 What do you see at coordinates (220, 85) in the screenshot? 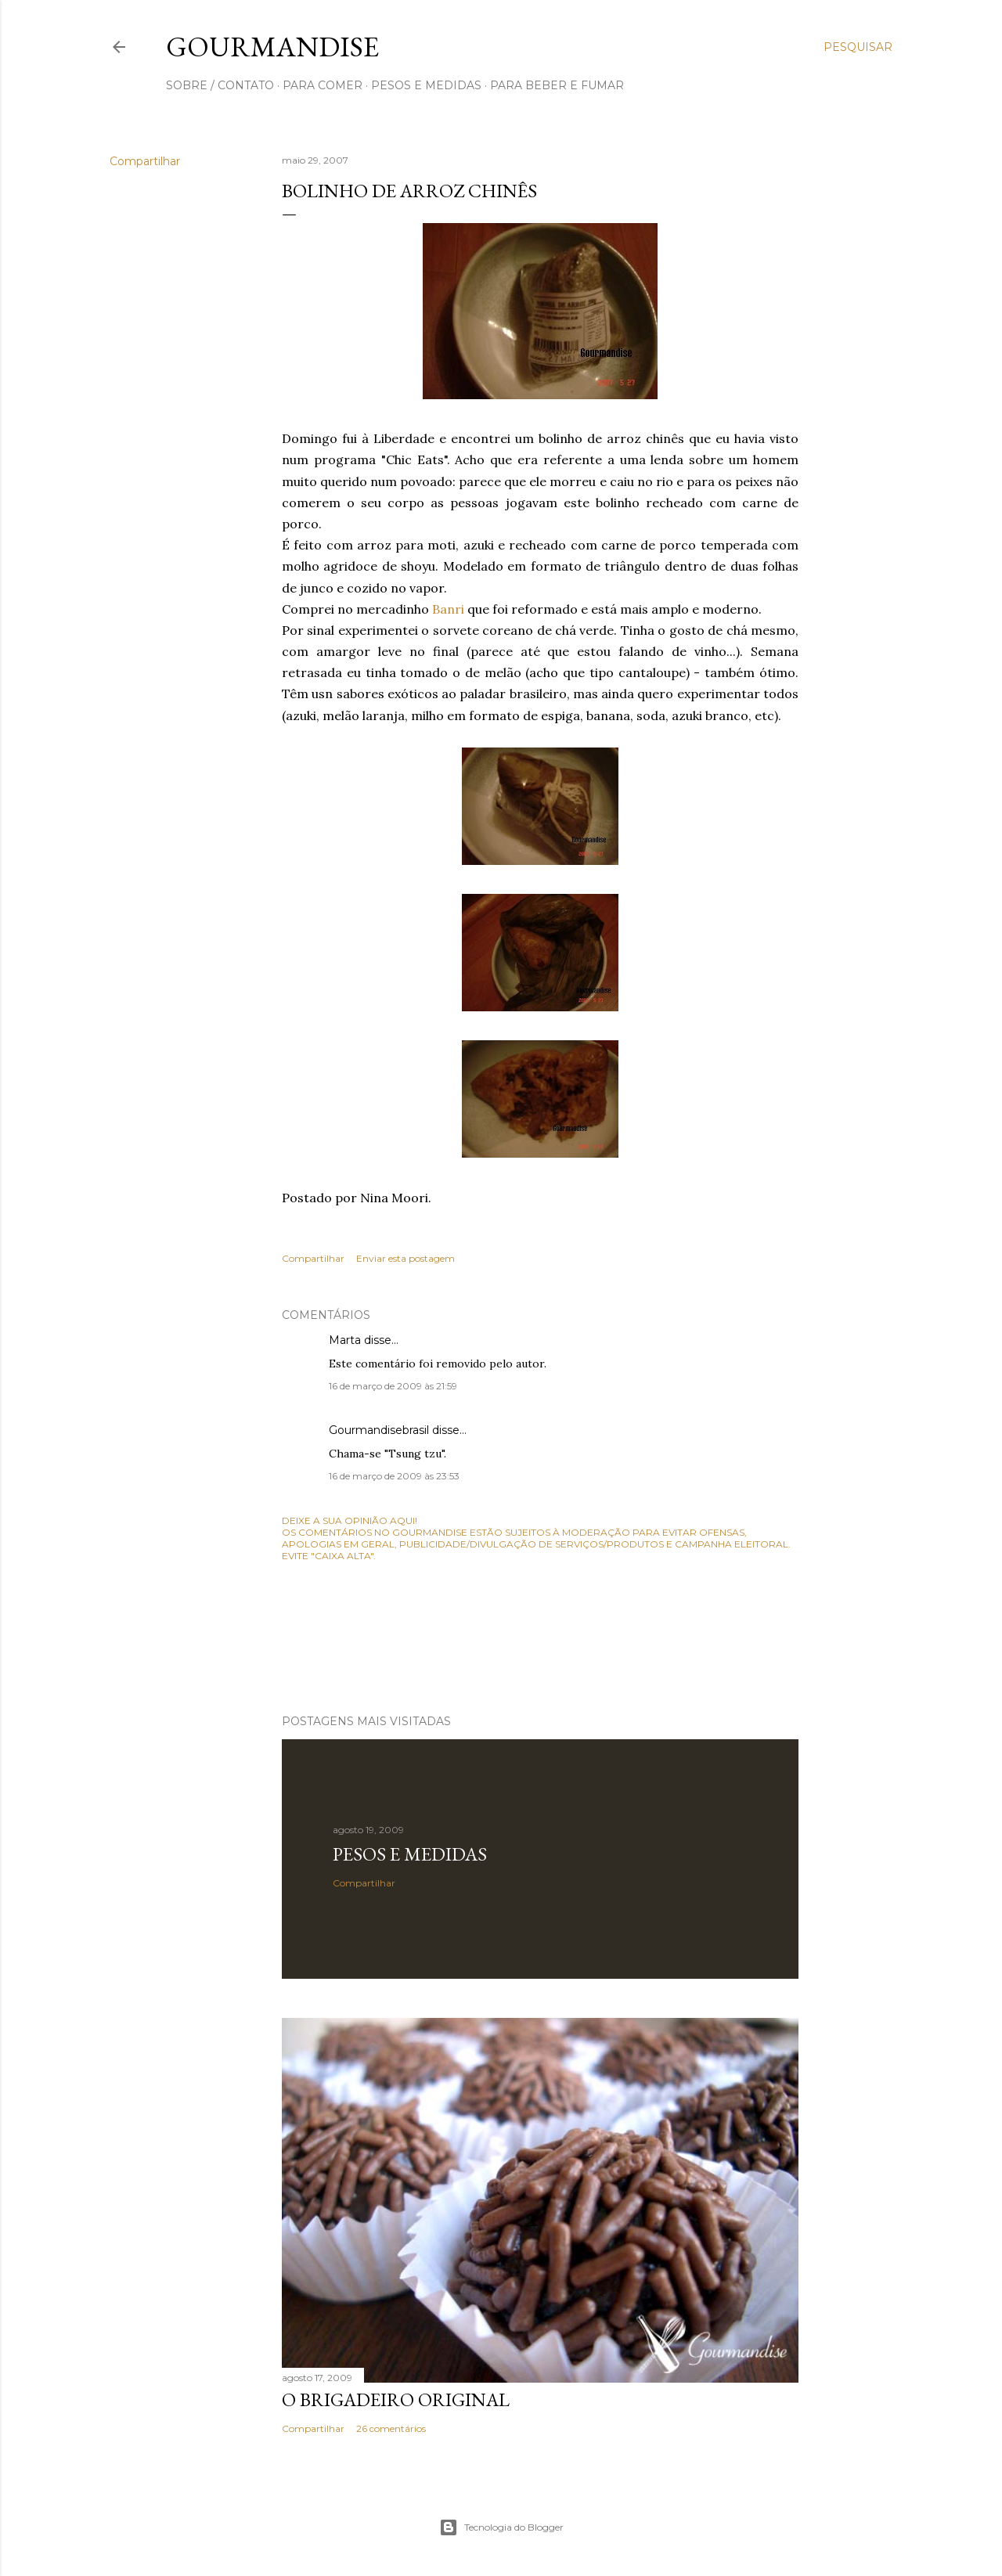
I see `sobre / contato` at bounding box center [220, 85].